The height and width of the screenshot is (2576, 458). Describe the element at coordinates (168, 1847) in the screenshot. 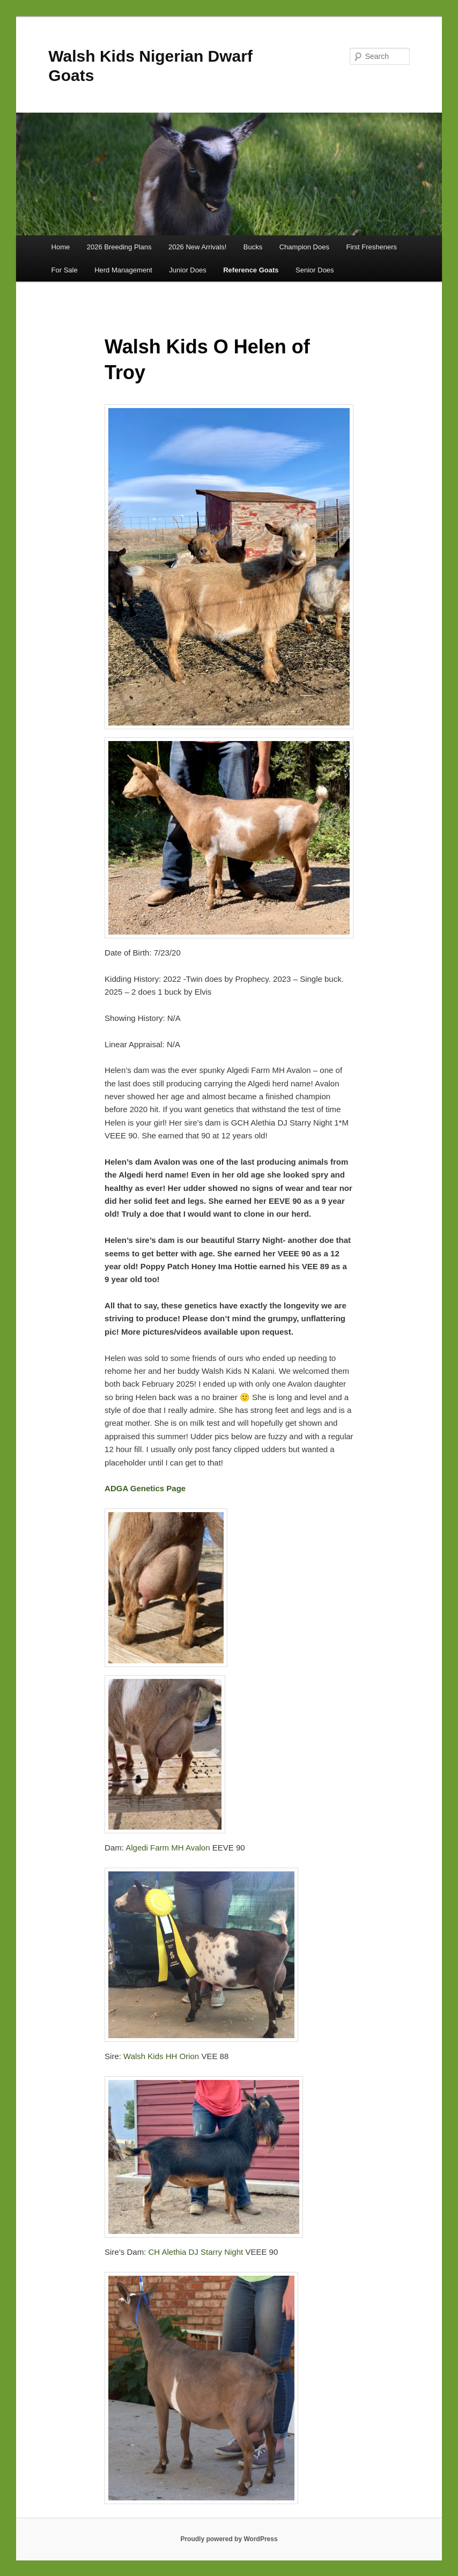

I see `Algedi Farm MH Avalon` at that location.